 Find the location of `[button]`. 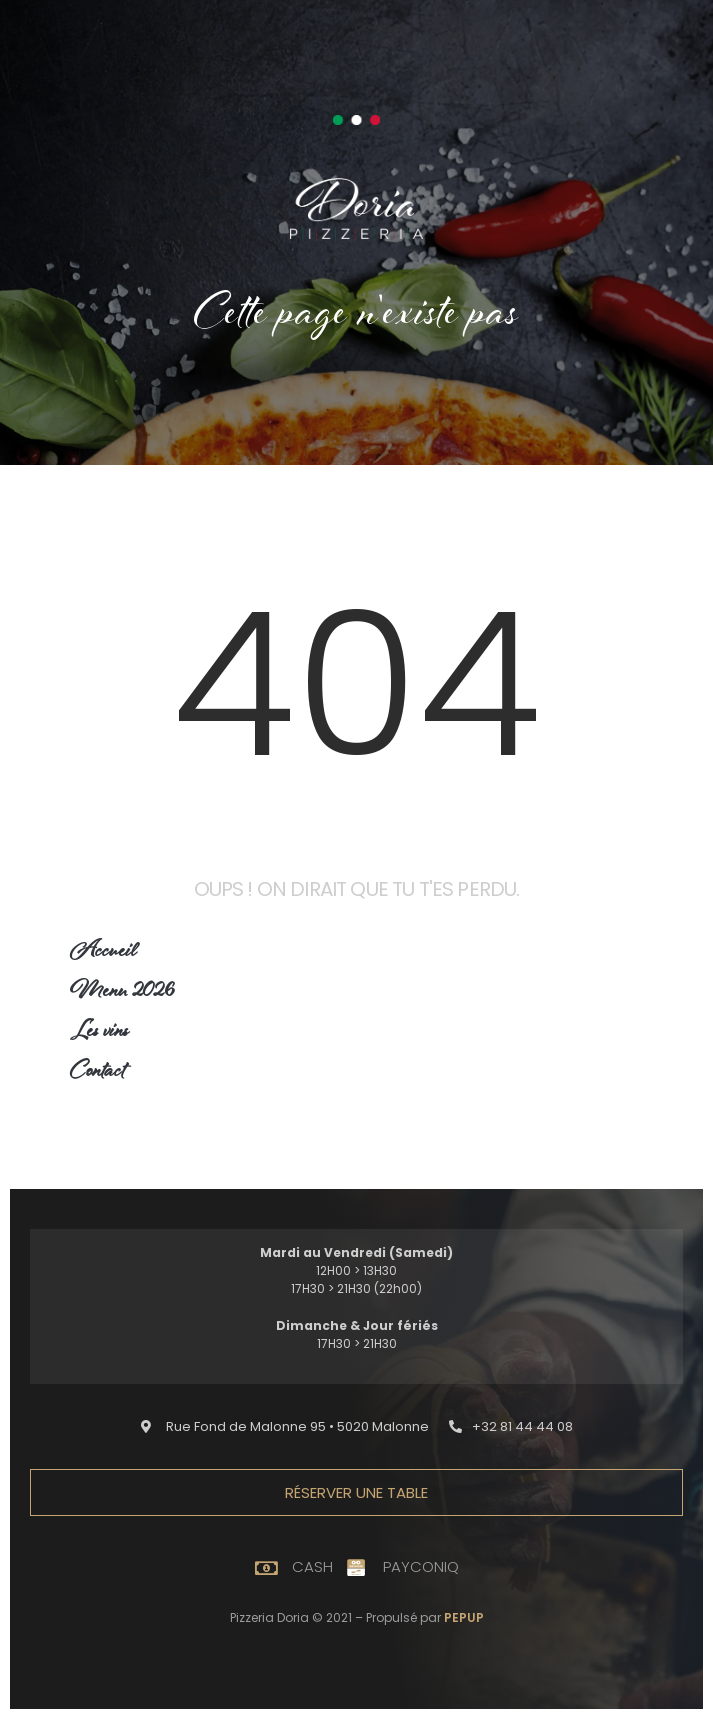

[button] is located at coordinates (285, 1426).